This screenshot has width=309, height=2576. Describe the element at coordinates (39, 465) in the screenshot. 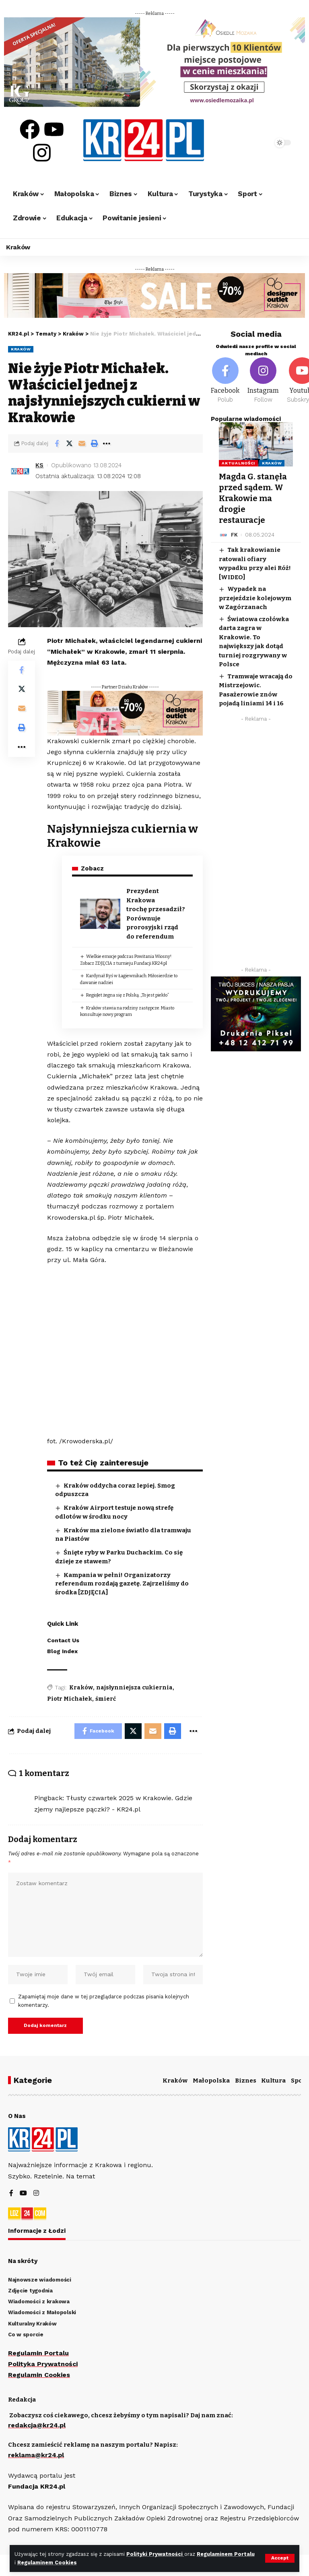

I see `KS` at that location.